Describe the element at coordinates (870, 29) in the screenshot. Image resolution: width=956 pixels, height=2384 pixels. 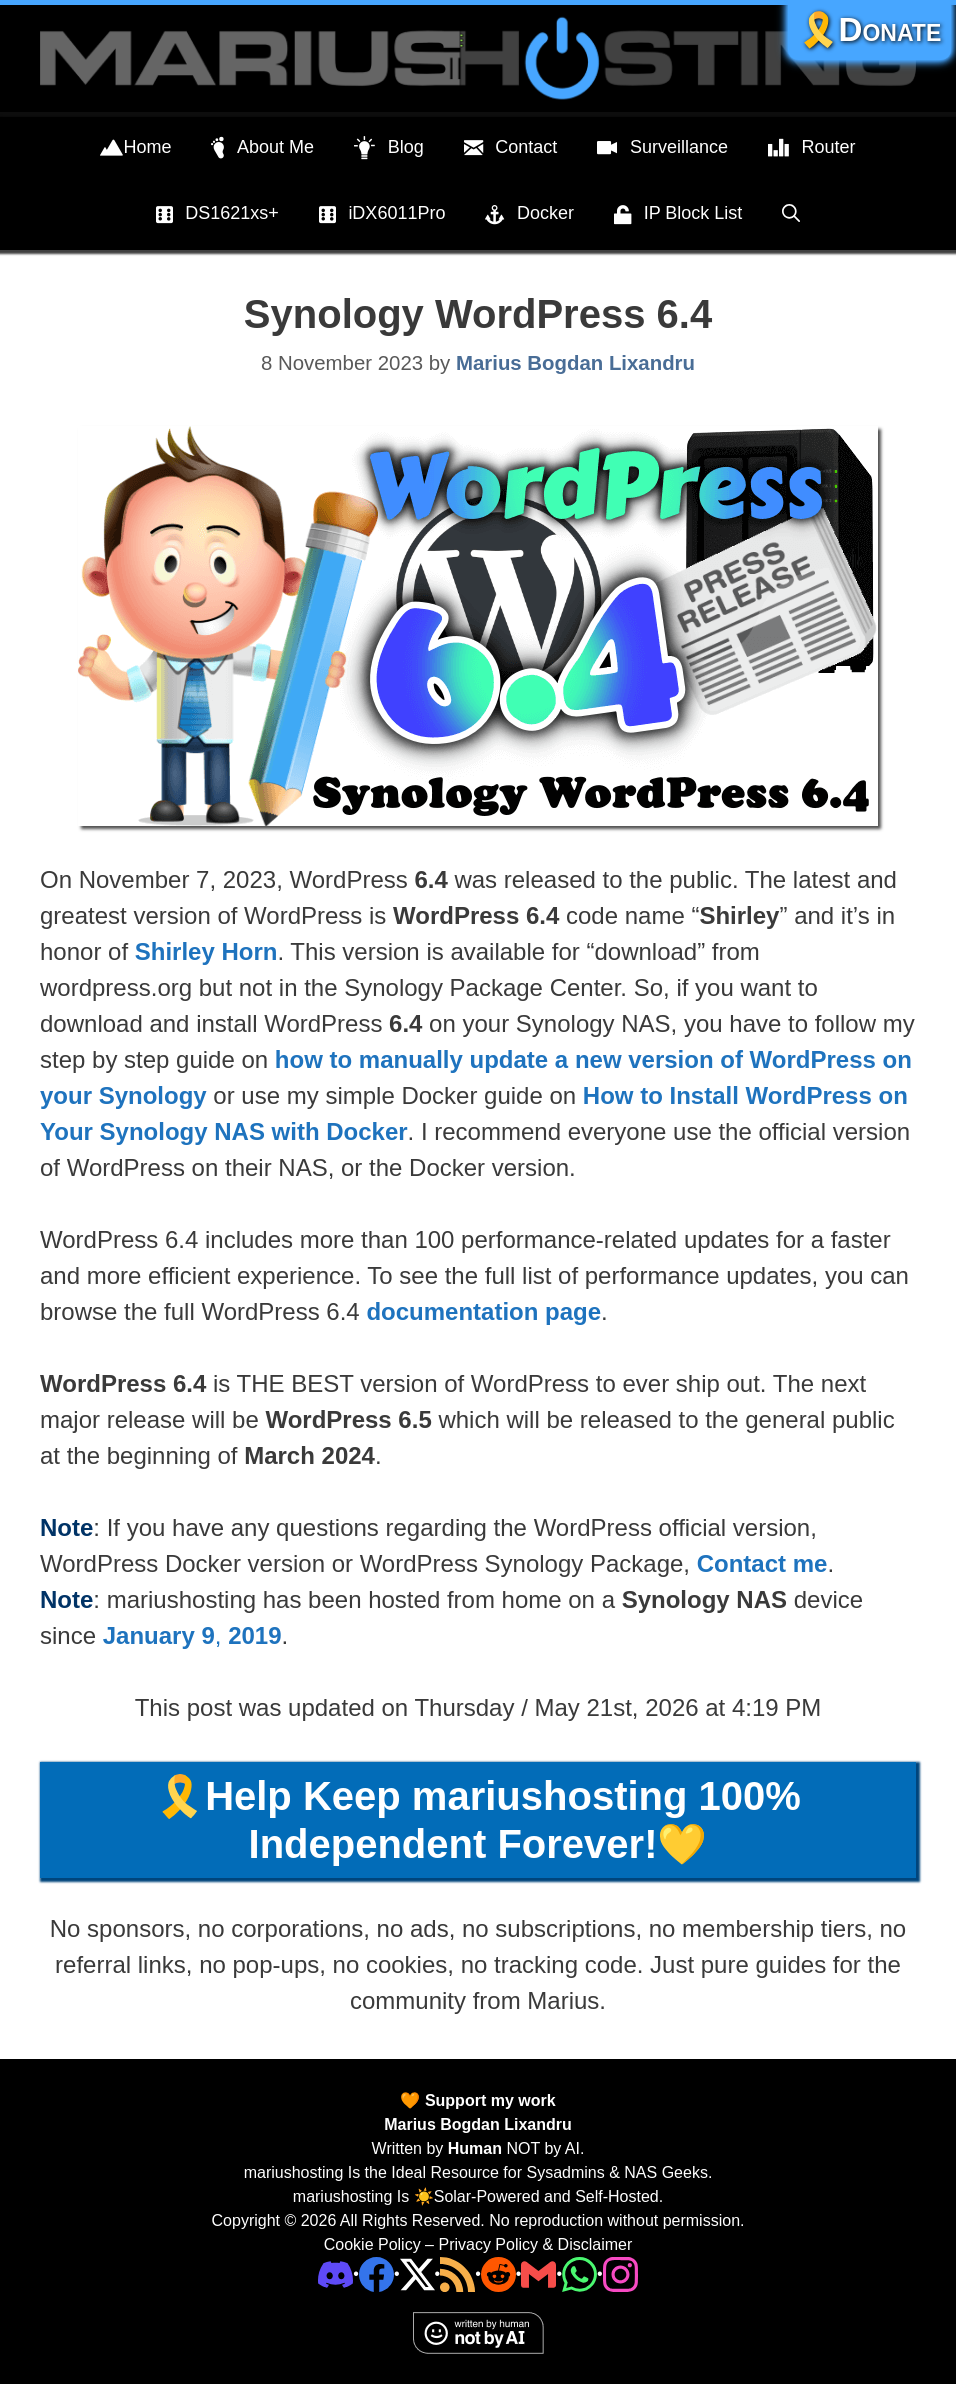
I see `🎗️Donate` at that location.